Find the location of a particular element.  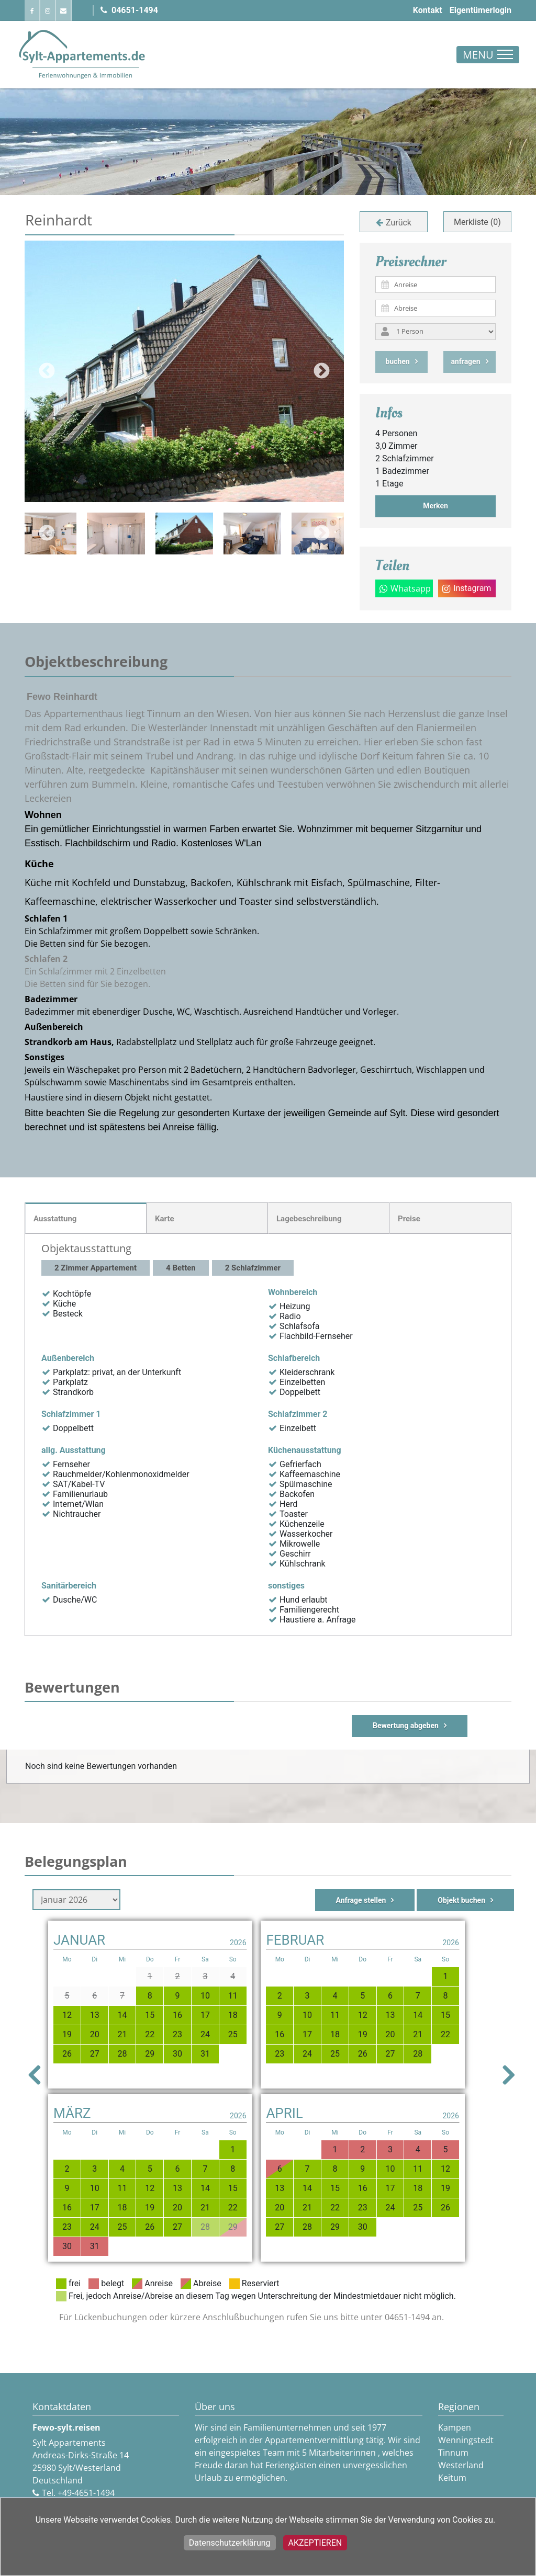

Datenschutzerklärung is located at coordinates (230, 2543).